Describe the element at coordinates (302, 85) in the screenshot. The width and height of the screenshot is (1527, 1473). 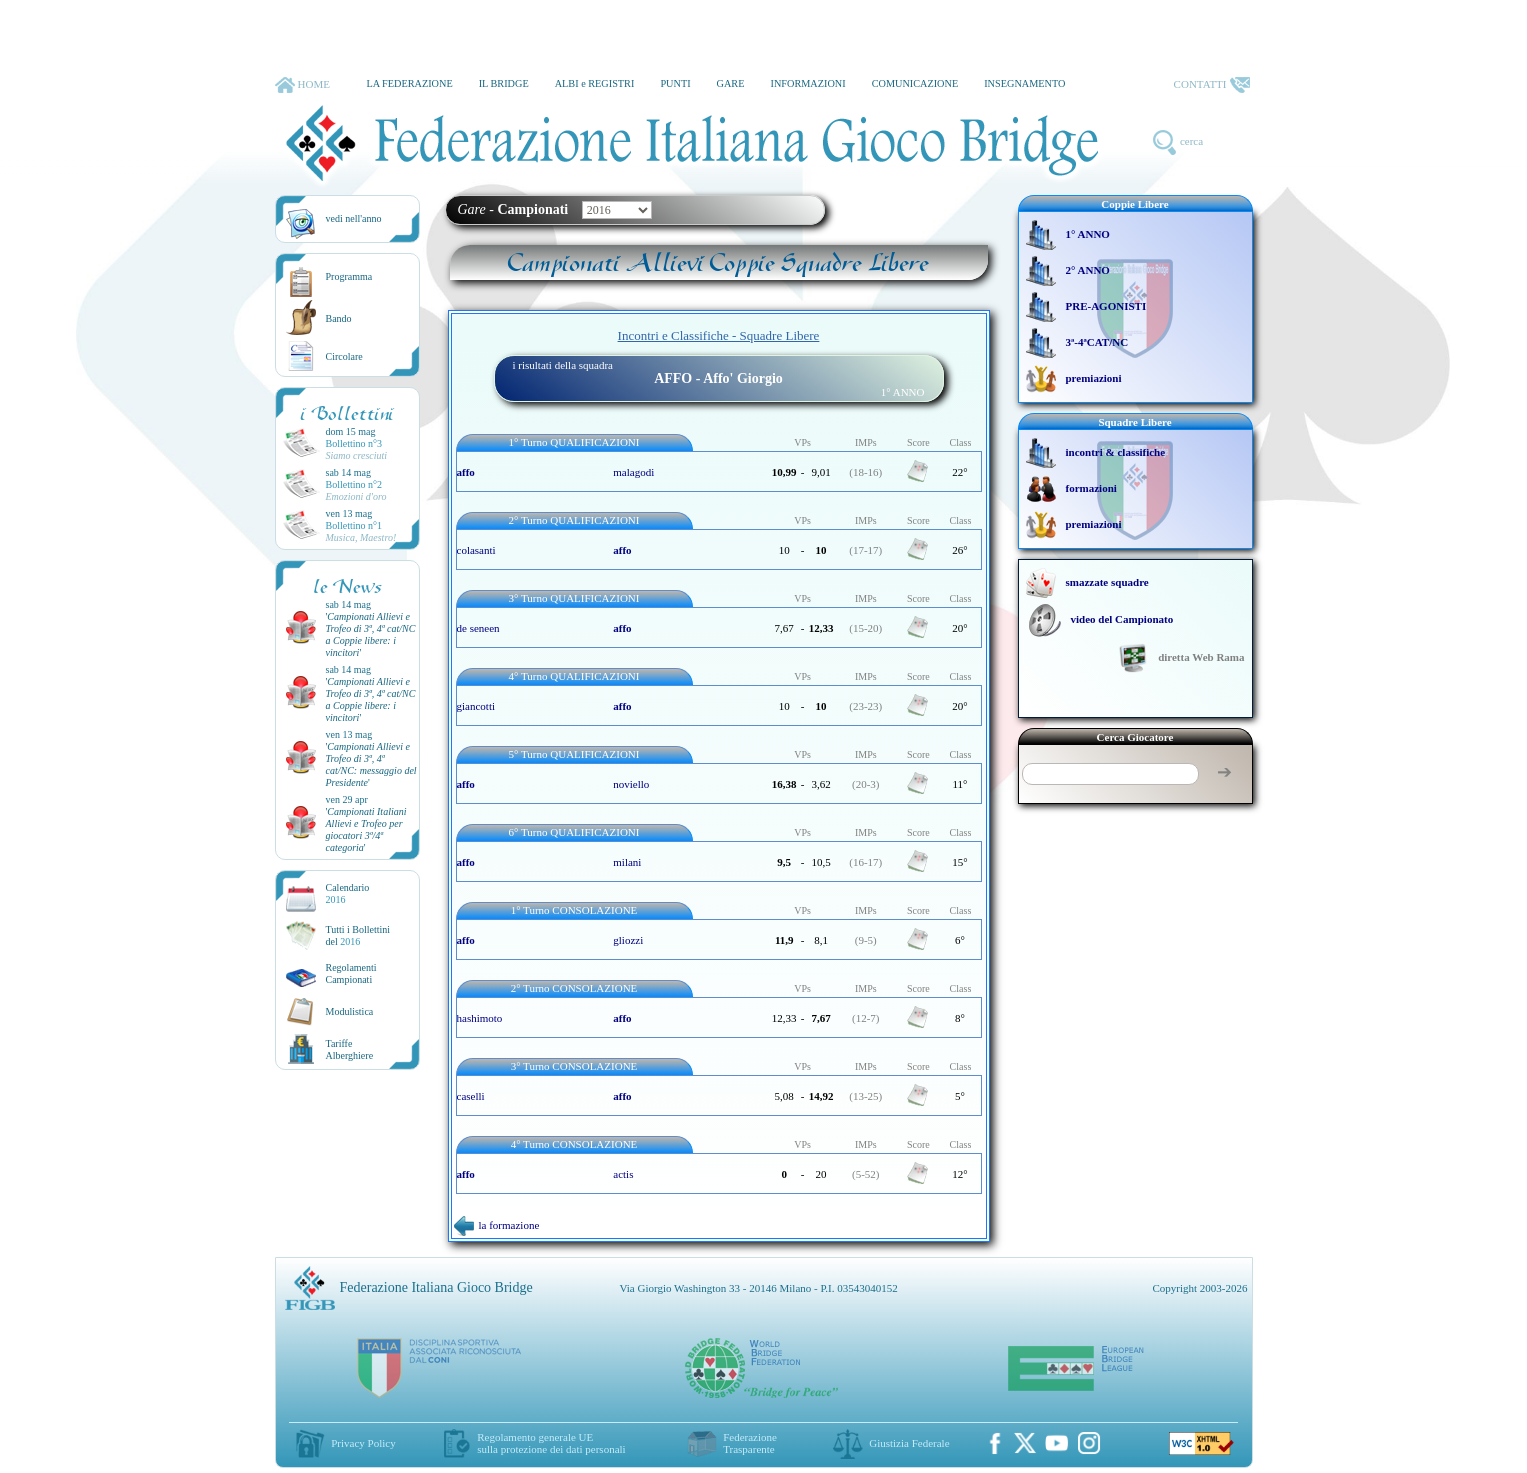
I see `HOME` at that location.